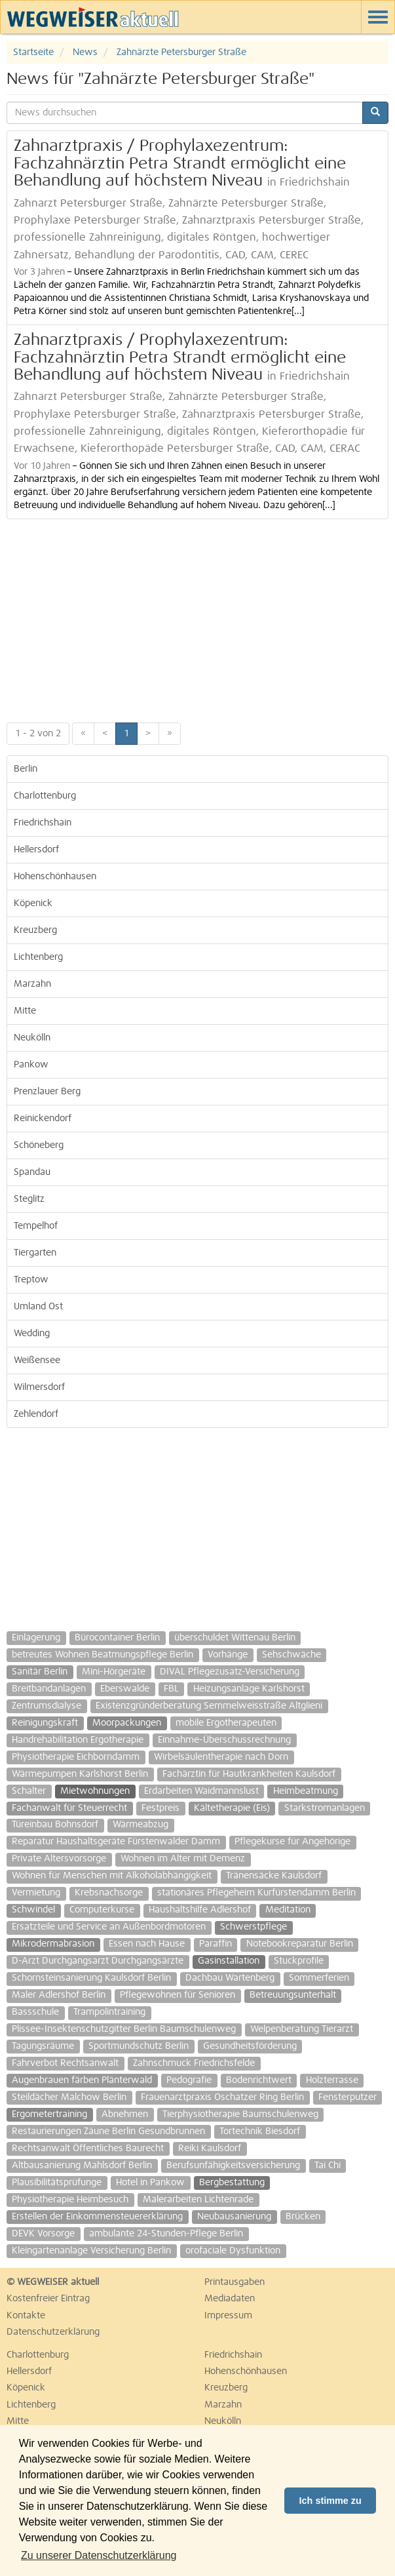  What do you see at coordinates (53, 1944) in the screenshot?
I see `Mikrodermabrasion` at bounding box center [53, 1944].